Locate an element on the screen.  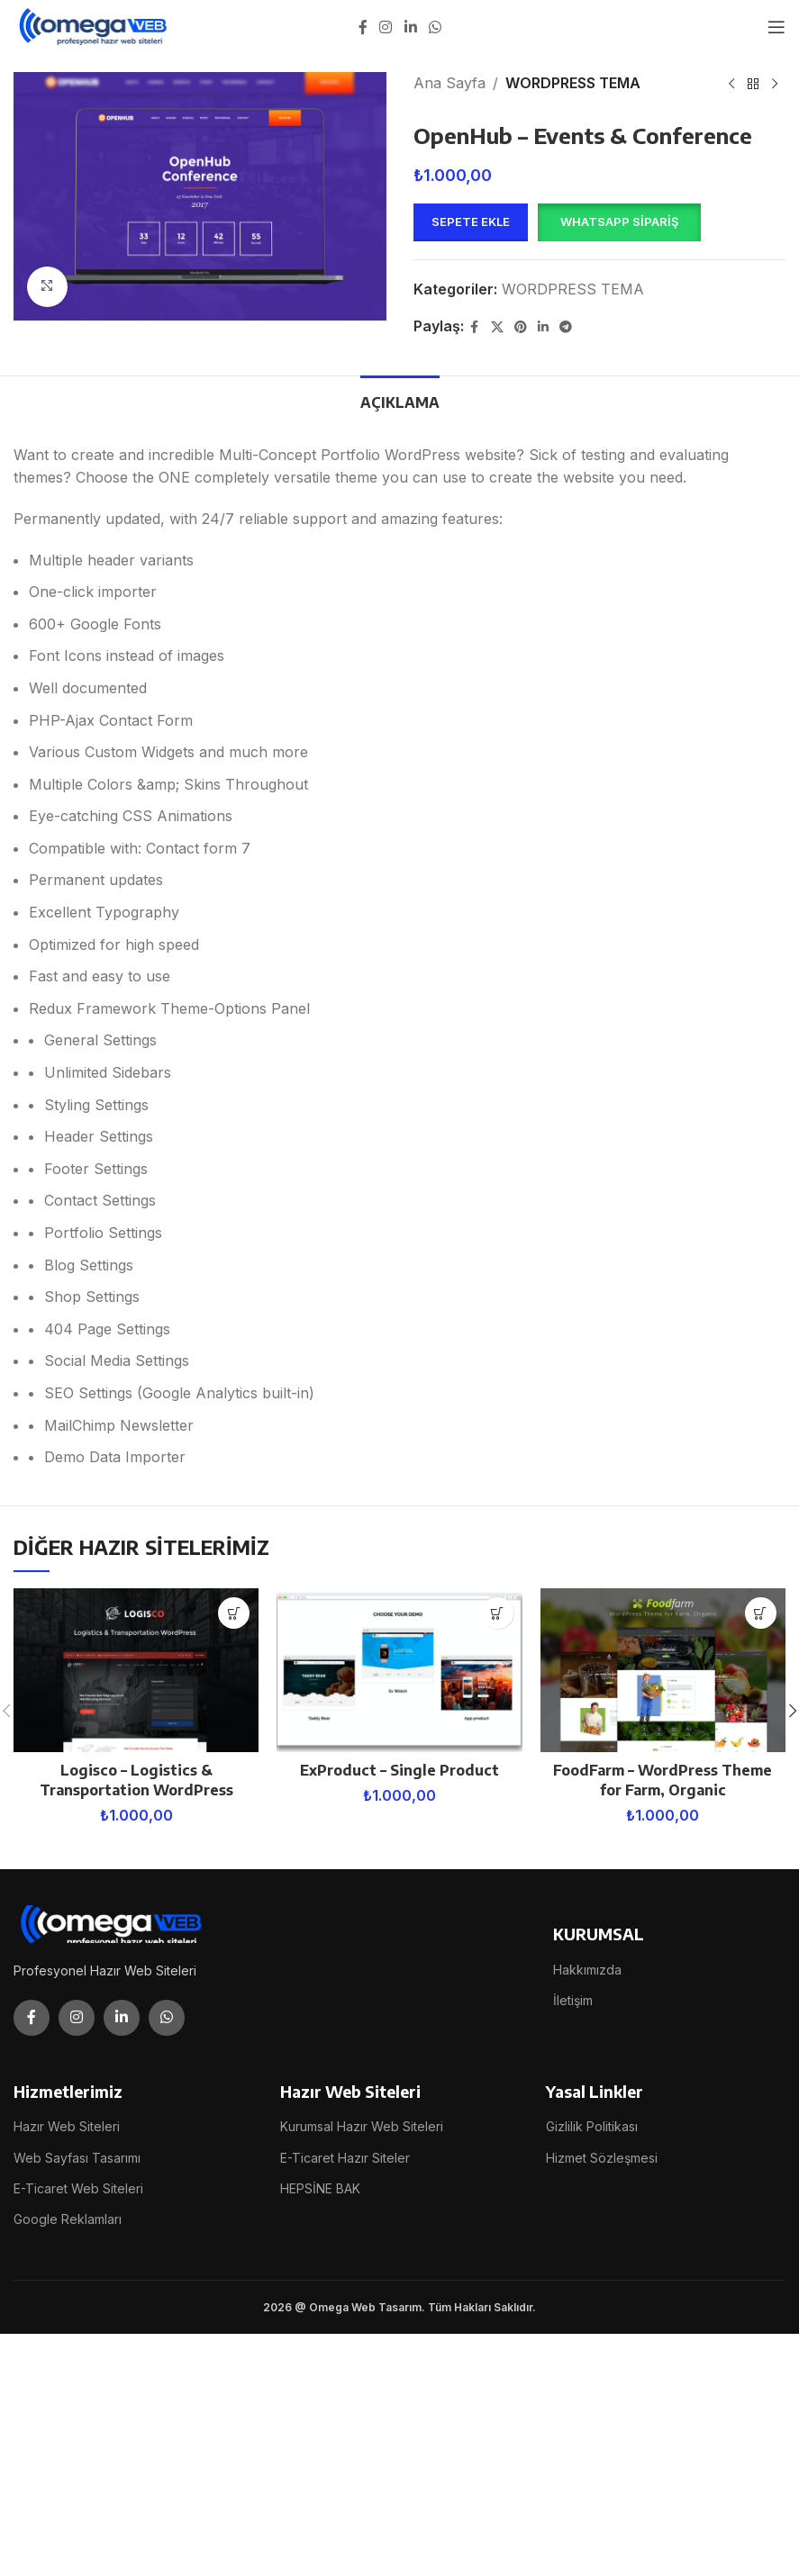
E-Ticaret Hazır Siteler is located at coordinates (345, 2157).